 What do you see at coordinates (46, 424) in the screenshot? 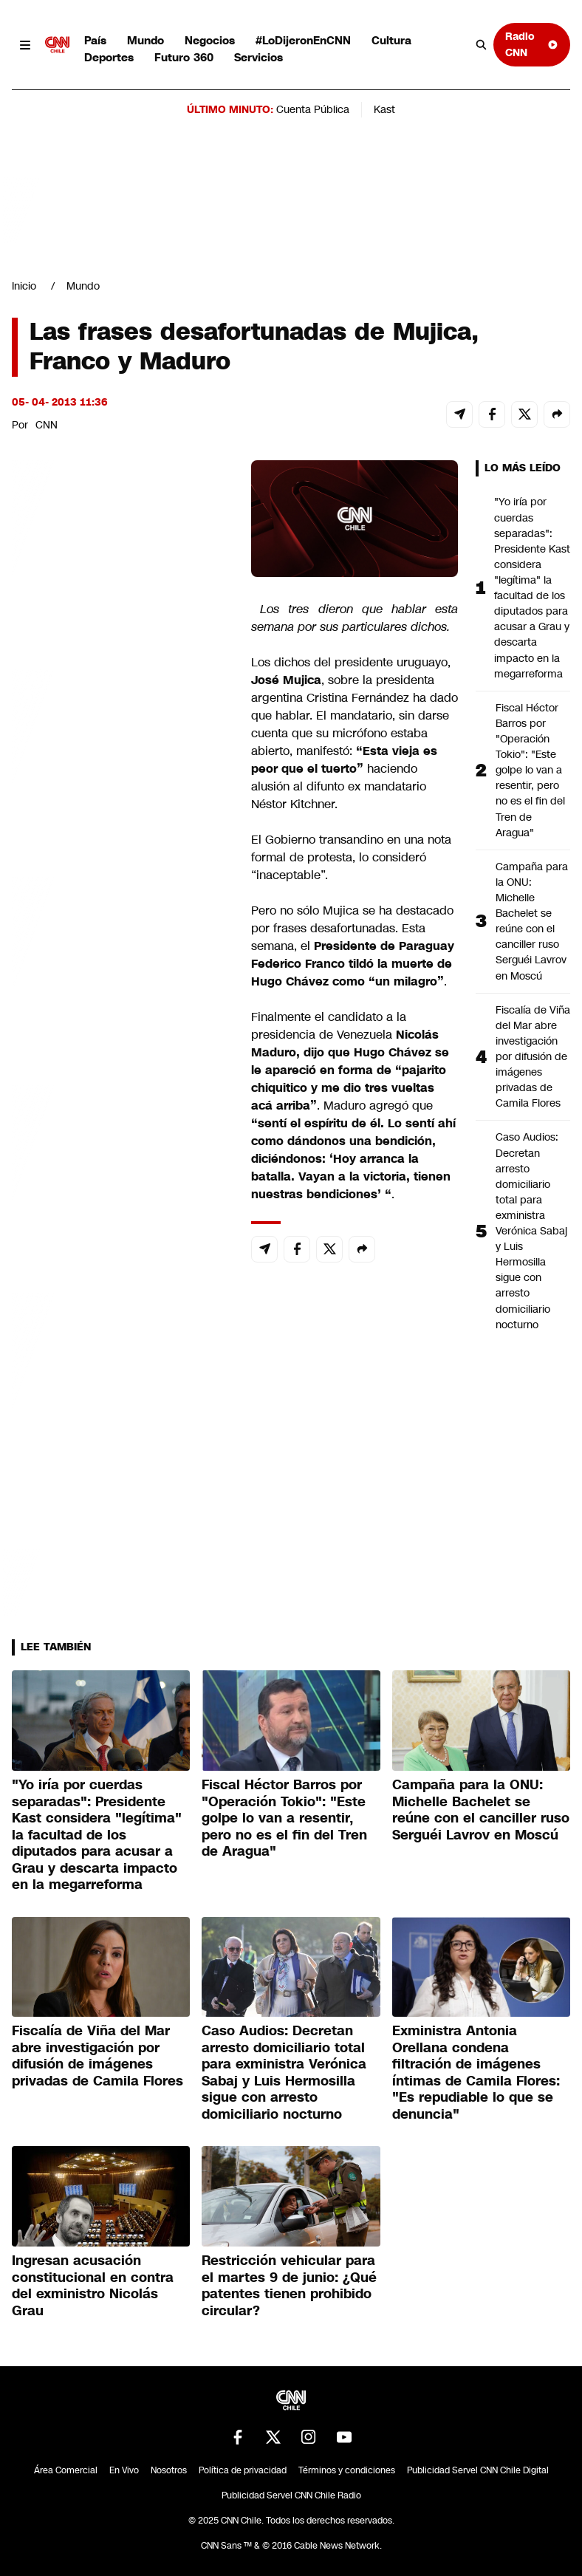
I see `CNN` at bounding box center [46, 424].